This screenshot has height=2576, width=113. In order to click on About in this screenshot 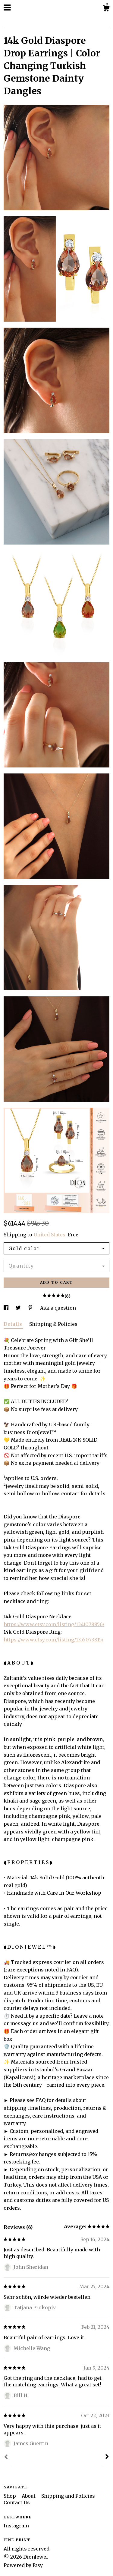, I will do `click(29, 2496)`.